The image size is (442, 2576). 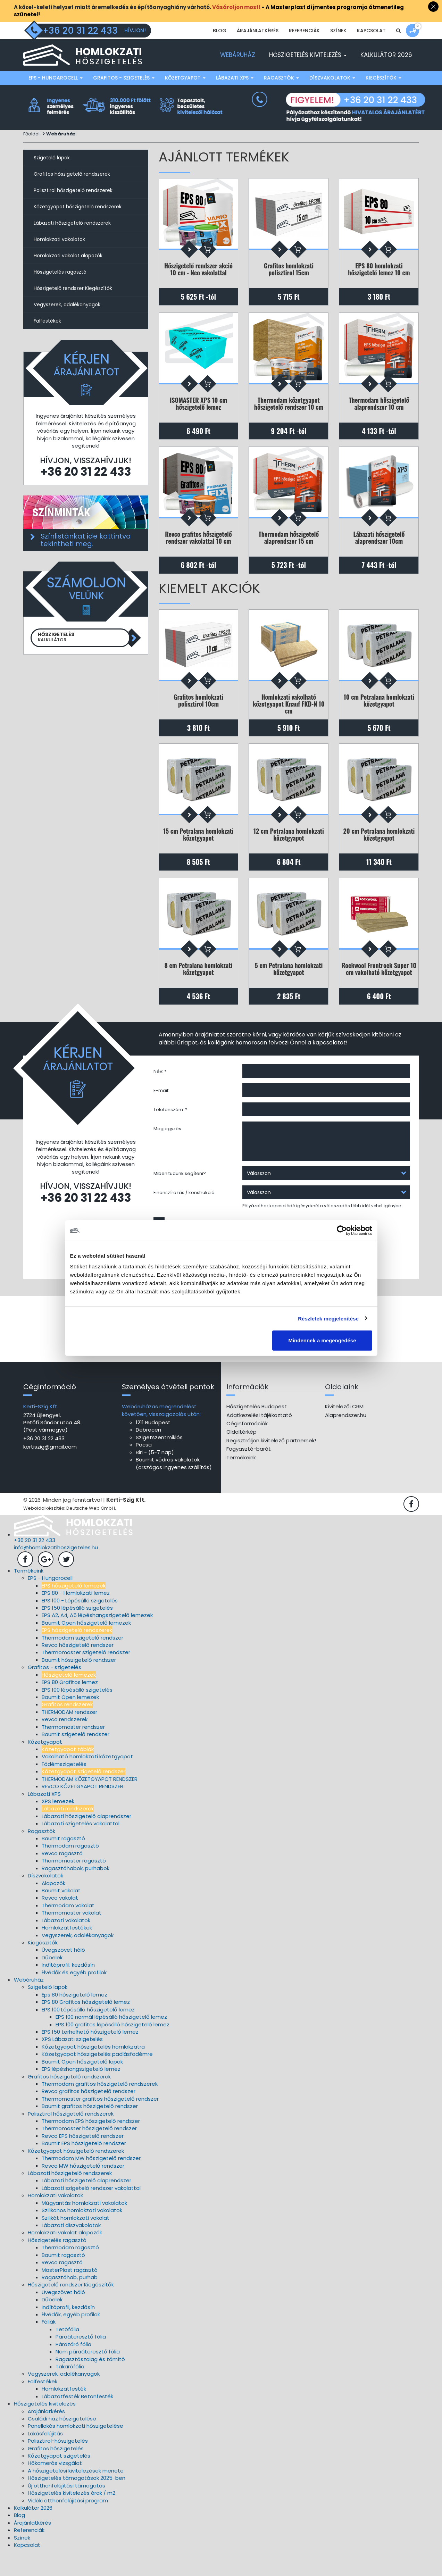 I want to click on Lábazati hőszigetelő alaprendszer 10cm, so click(x=379, y=544).